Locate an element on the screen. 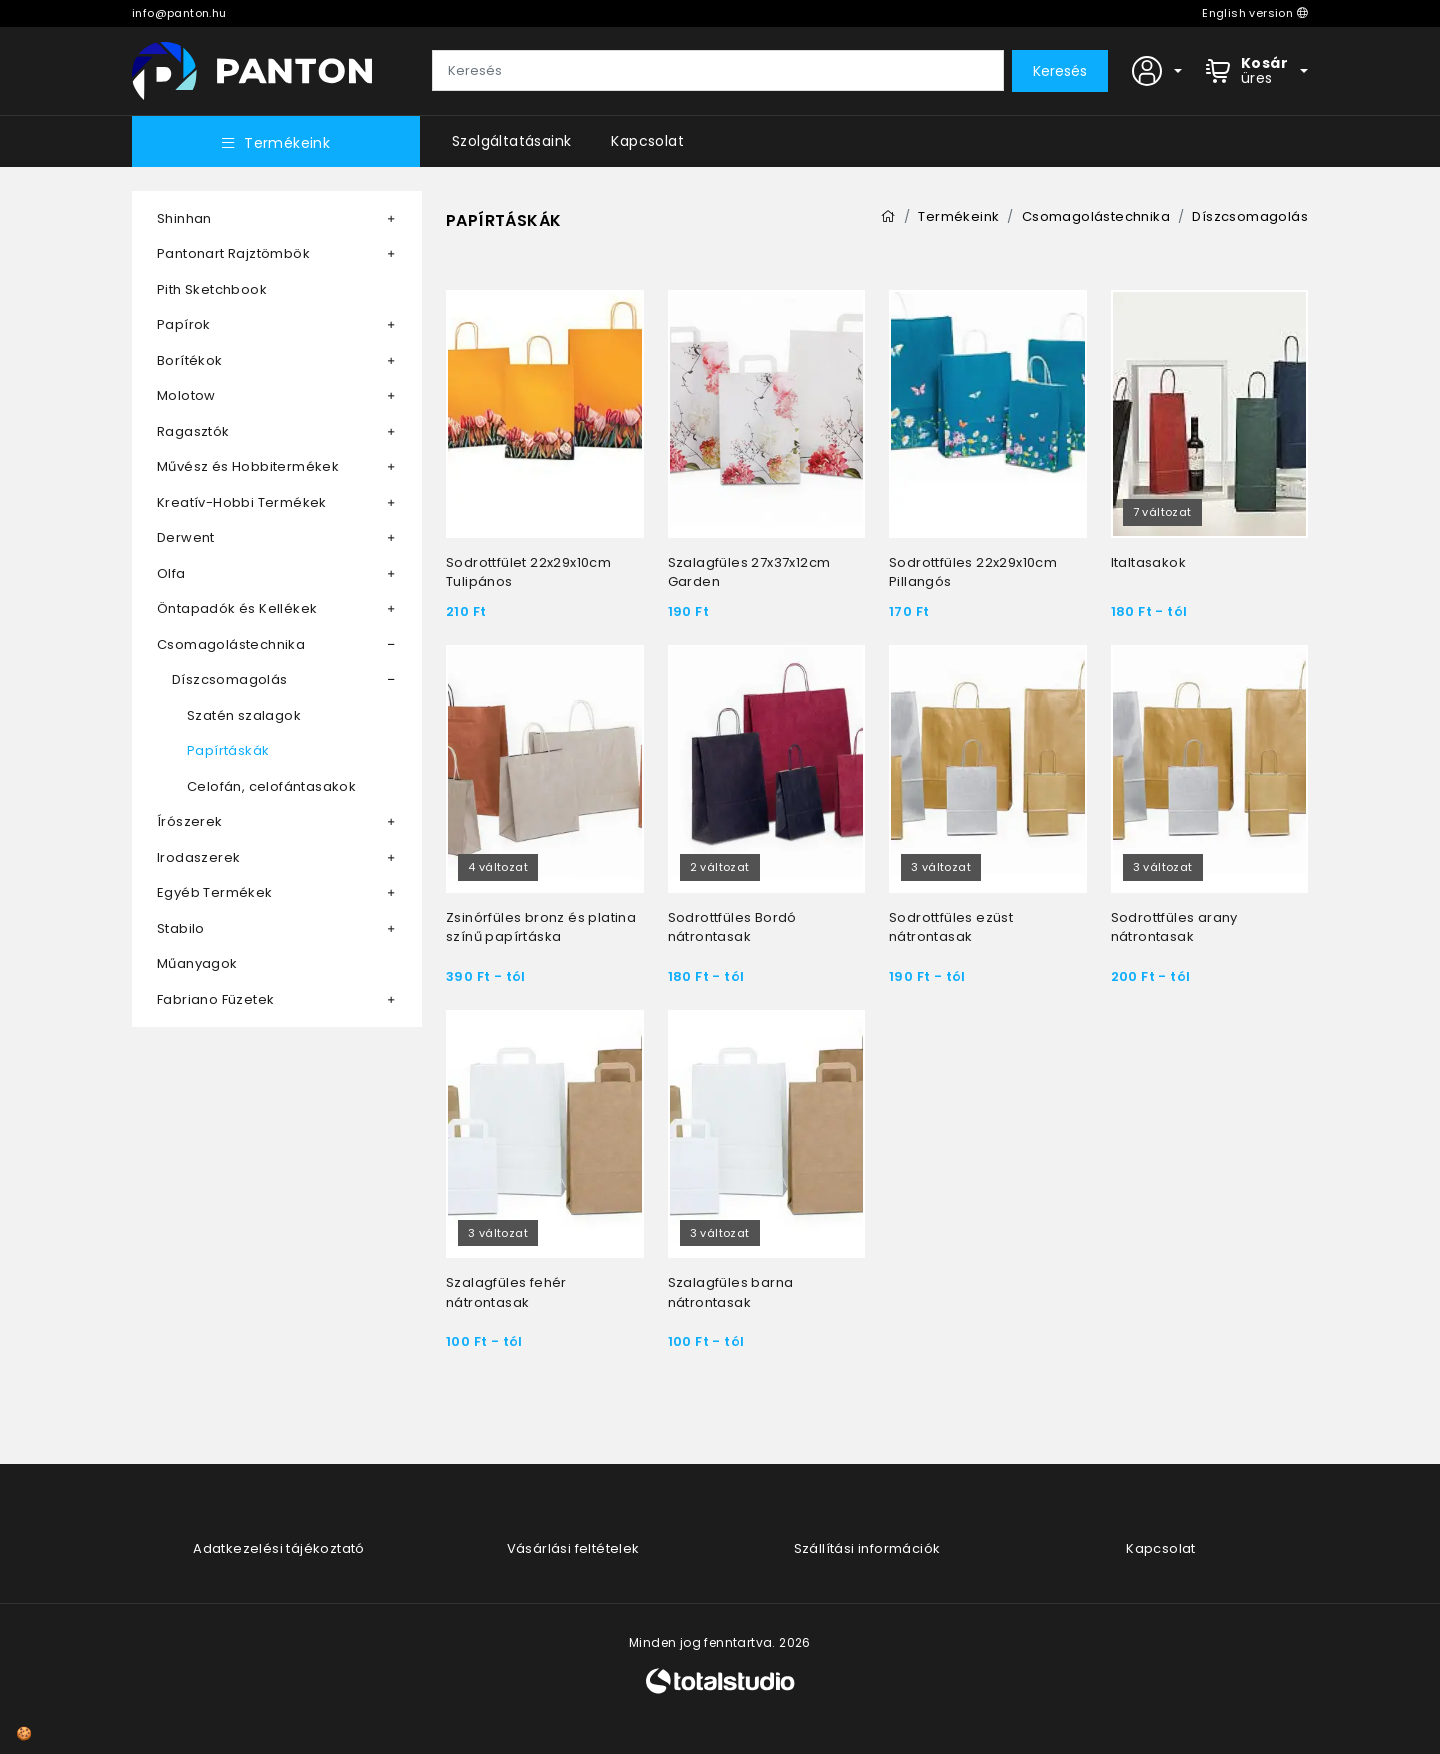 The width and height of the screenshot is (1440, 1754). Olfa is located at coordinates (171, 573).